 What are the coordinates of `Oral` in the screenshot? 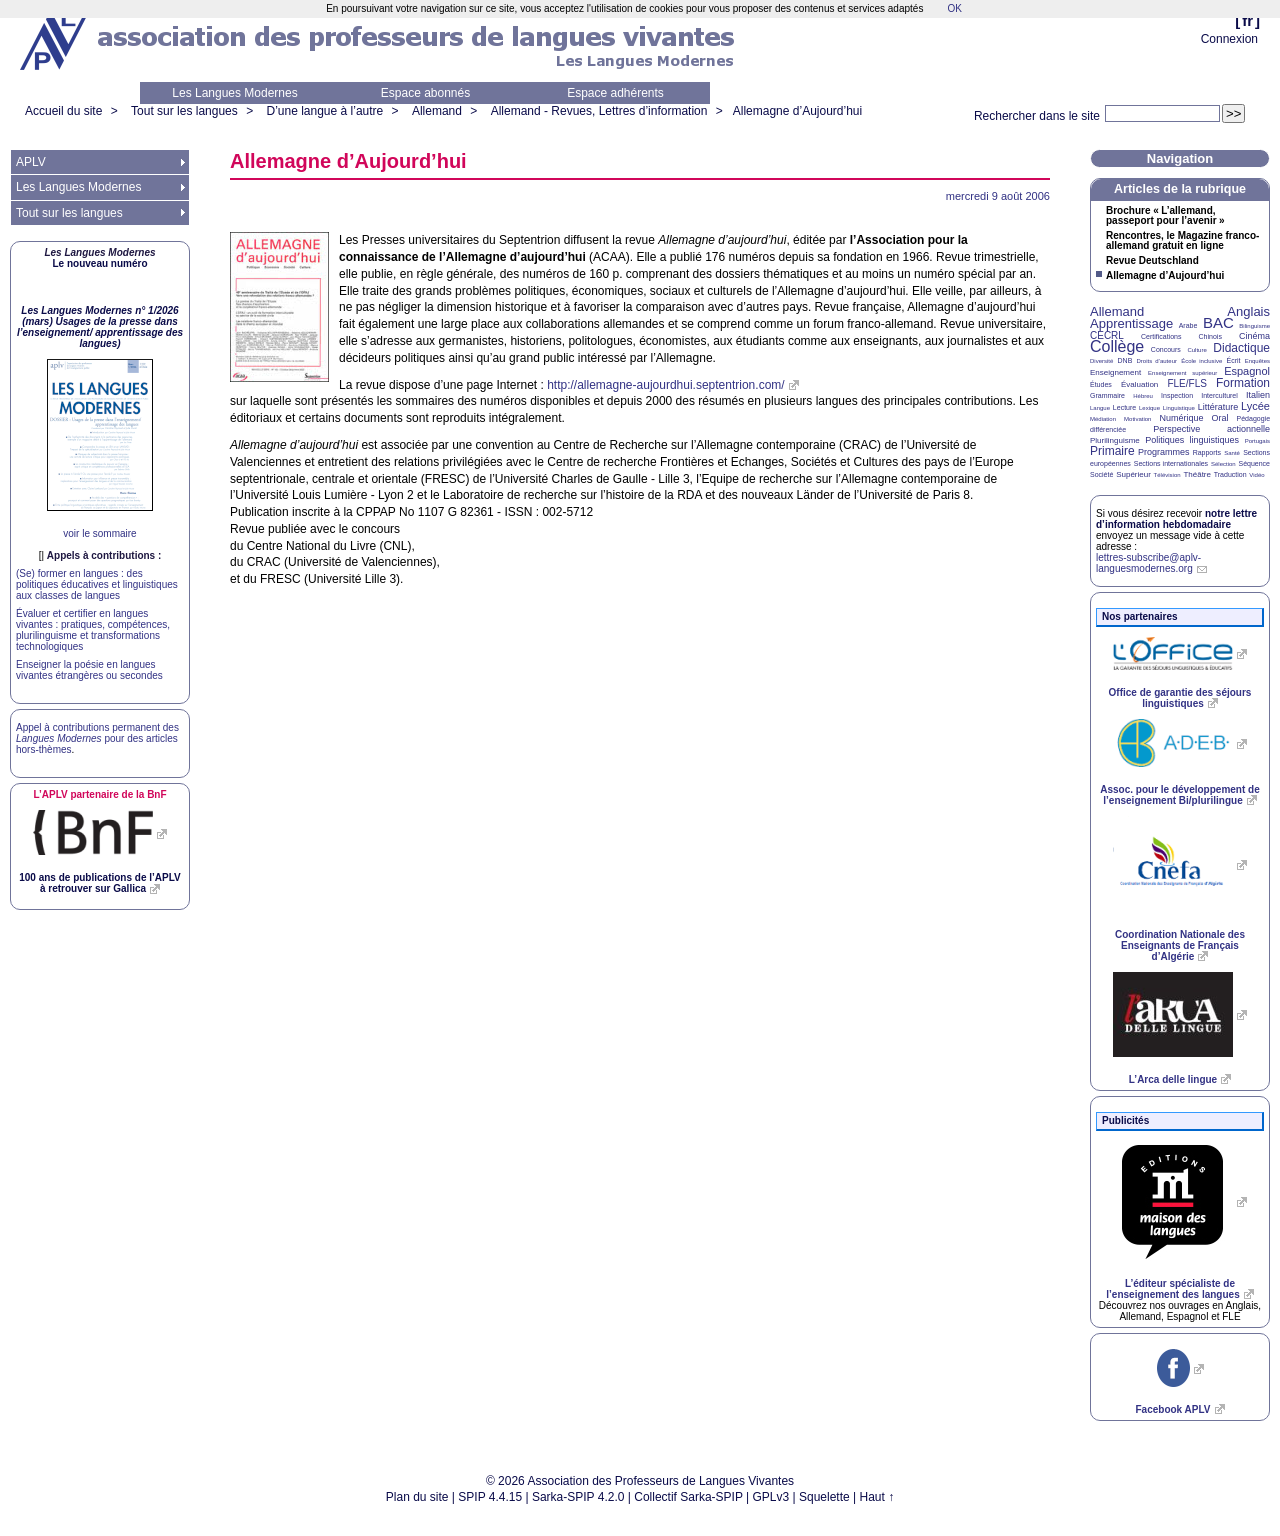 It's located at (1220, 418).